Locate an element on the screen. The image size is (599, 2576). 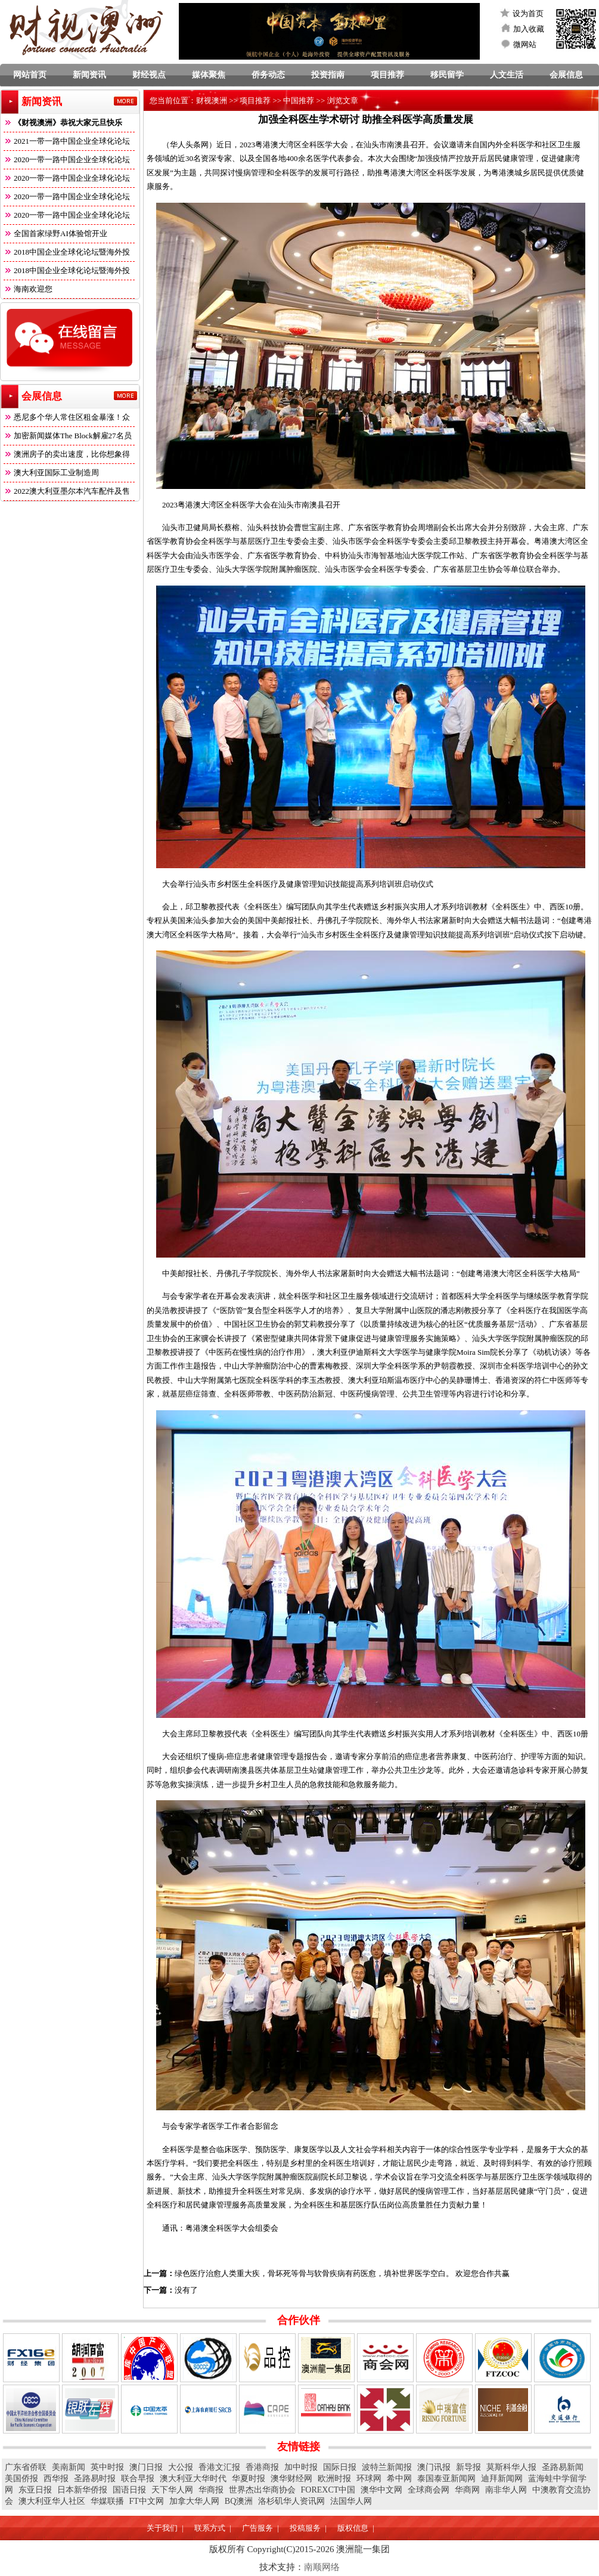
环球网 is located at coordinates (368, 2478).